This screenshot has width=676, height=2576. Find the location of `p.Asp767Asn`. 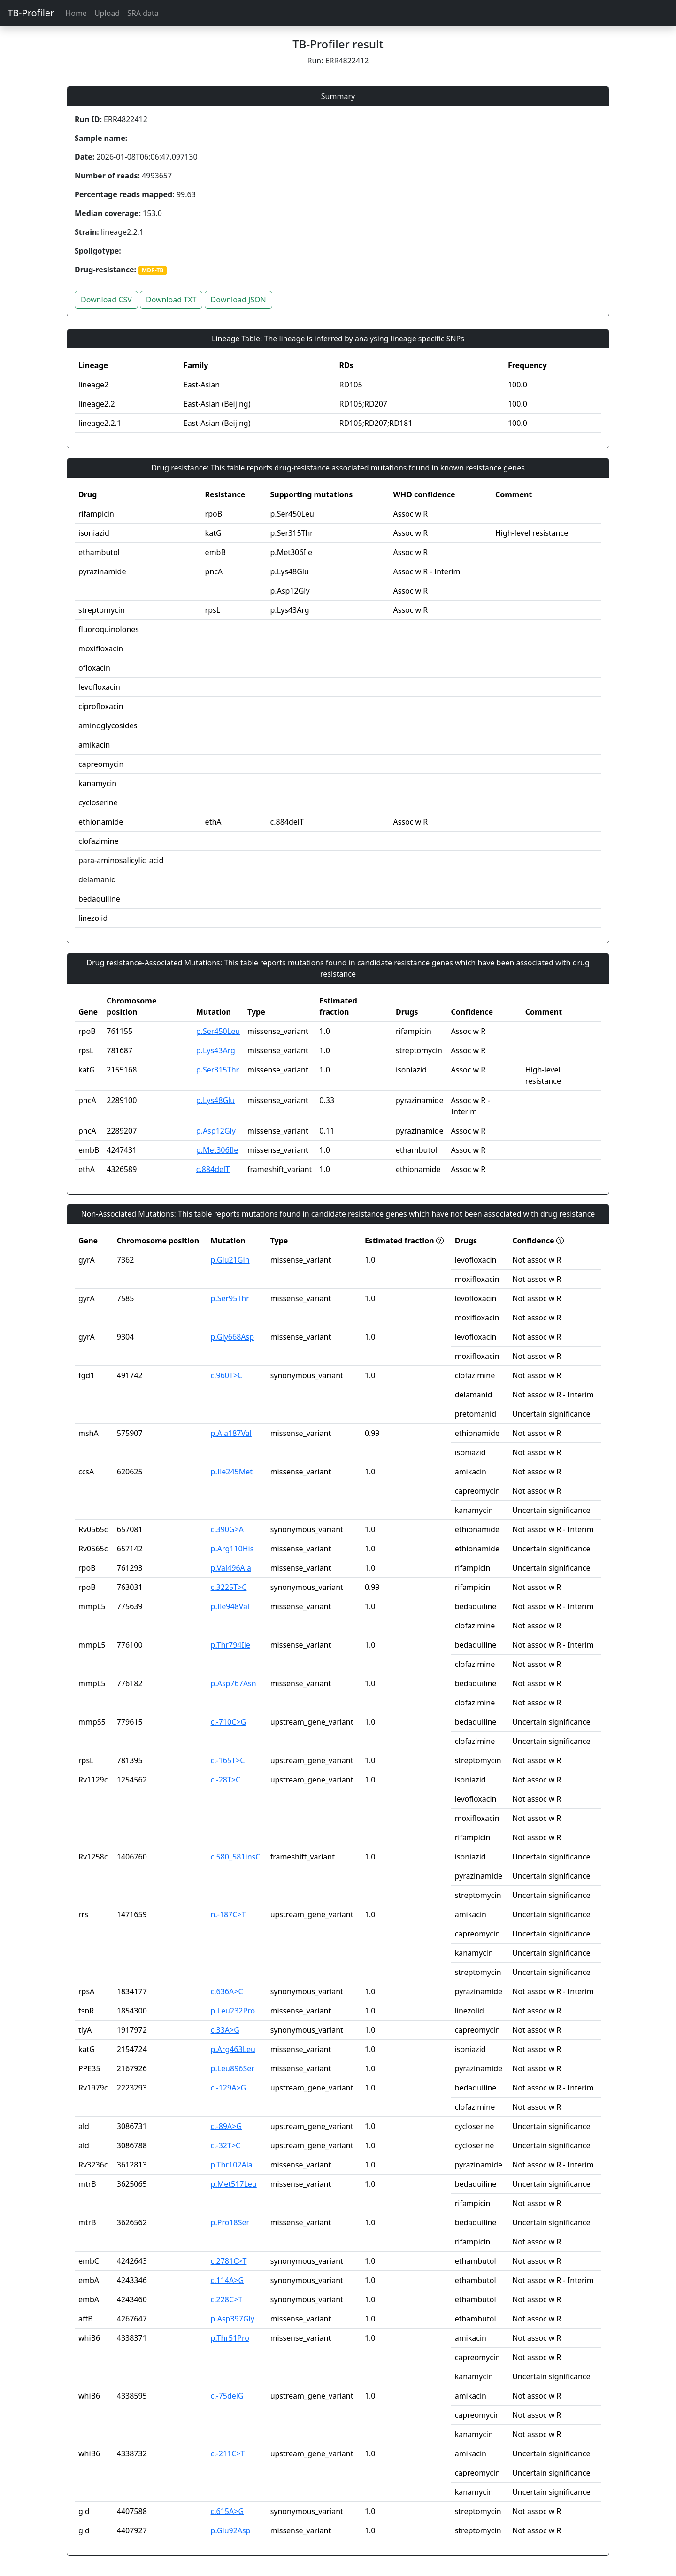

p.Asp767Asn is located at coordinates (233, 1683).